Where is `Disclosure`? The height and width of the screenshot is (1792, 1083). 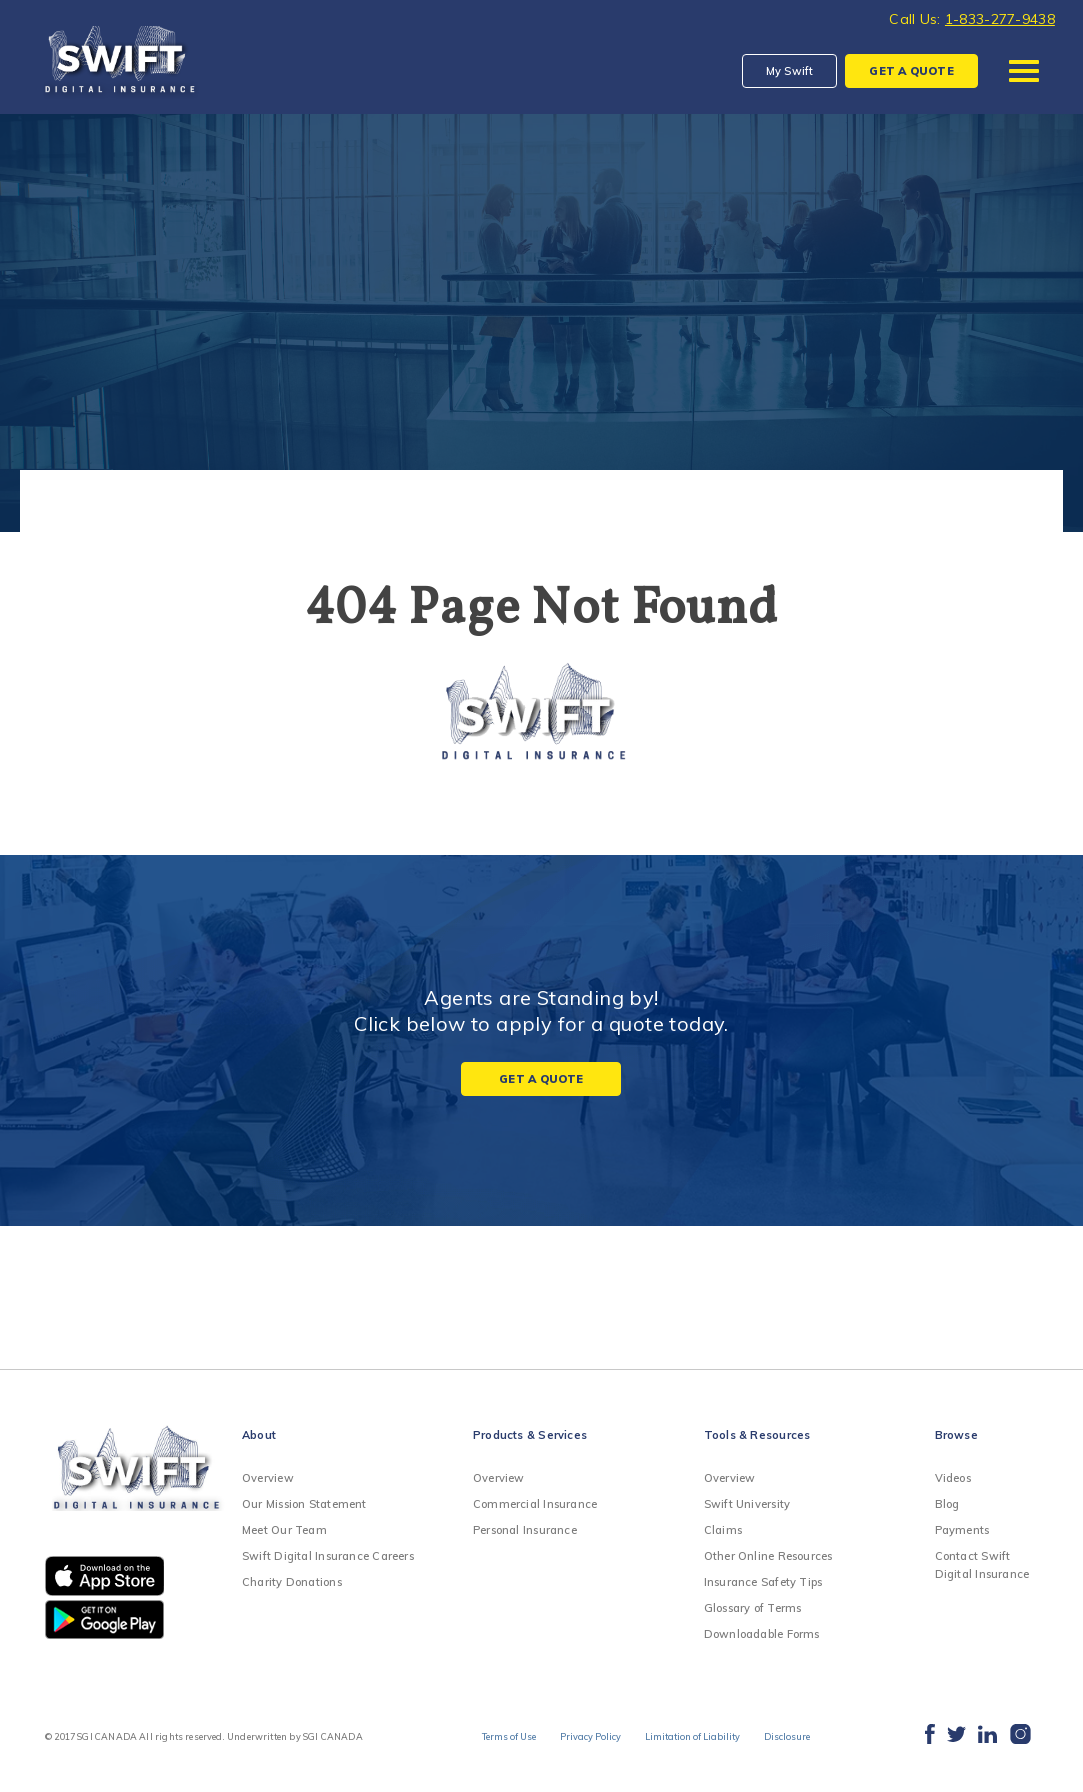 Disclosure is located at coordinates (802, 1737).